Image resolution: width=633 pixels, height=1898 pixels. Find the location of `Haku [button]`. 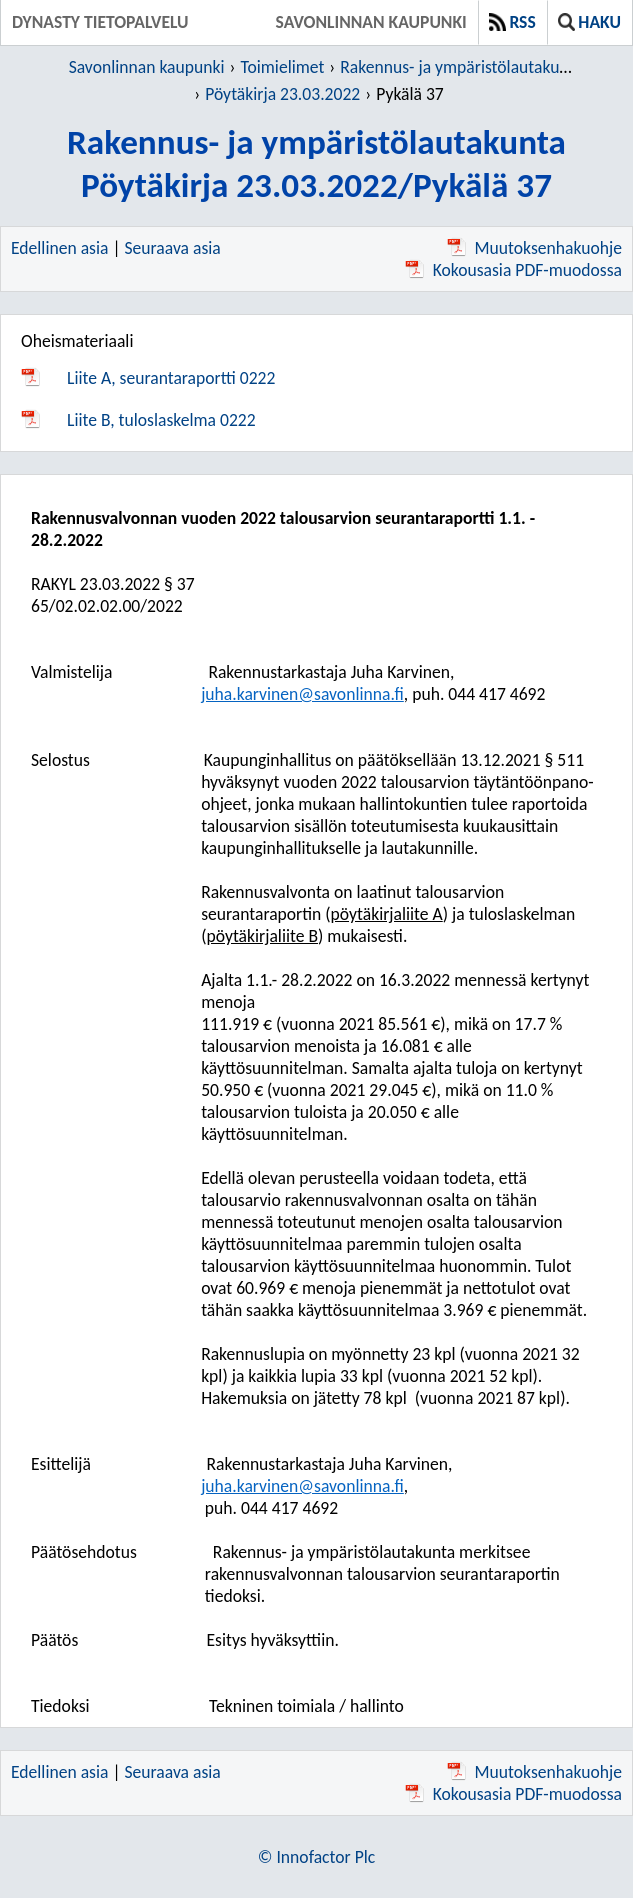

Haku [button] is located at coordinates (589, 22).